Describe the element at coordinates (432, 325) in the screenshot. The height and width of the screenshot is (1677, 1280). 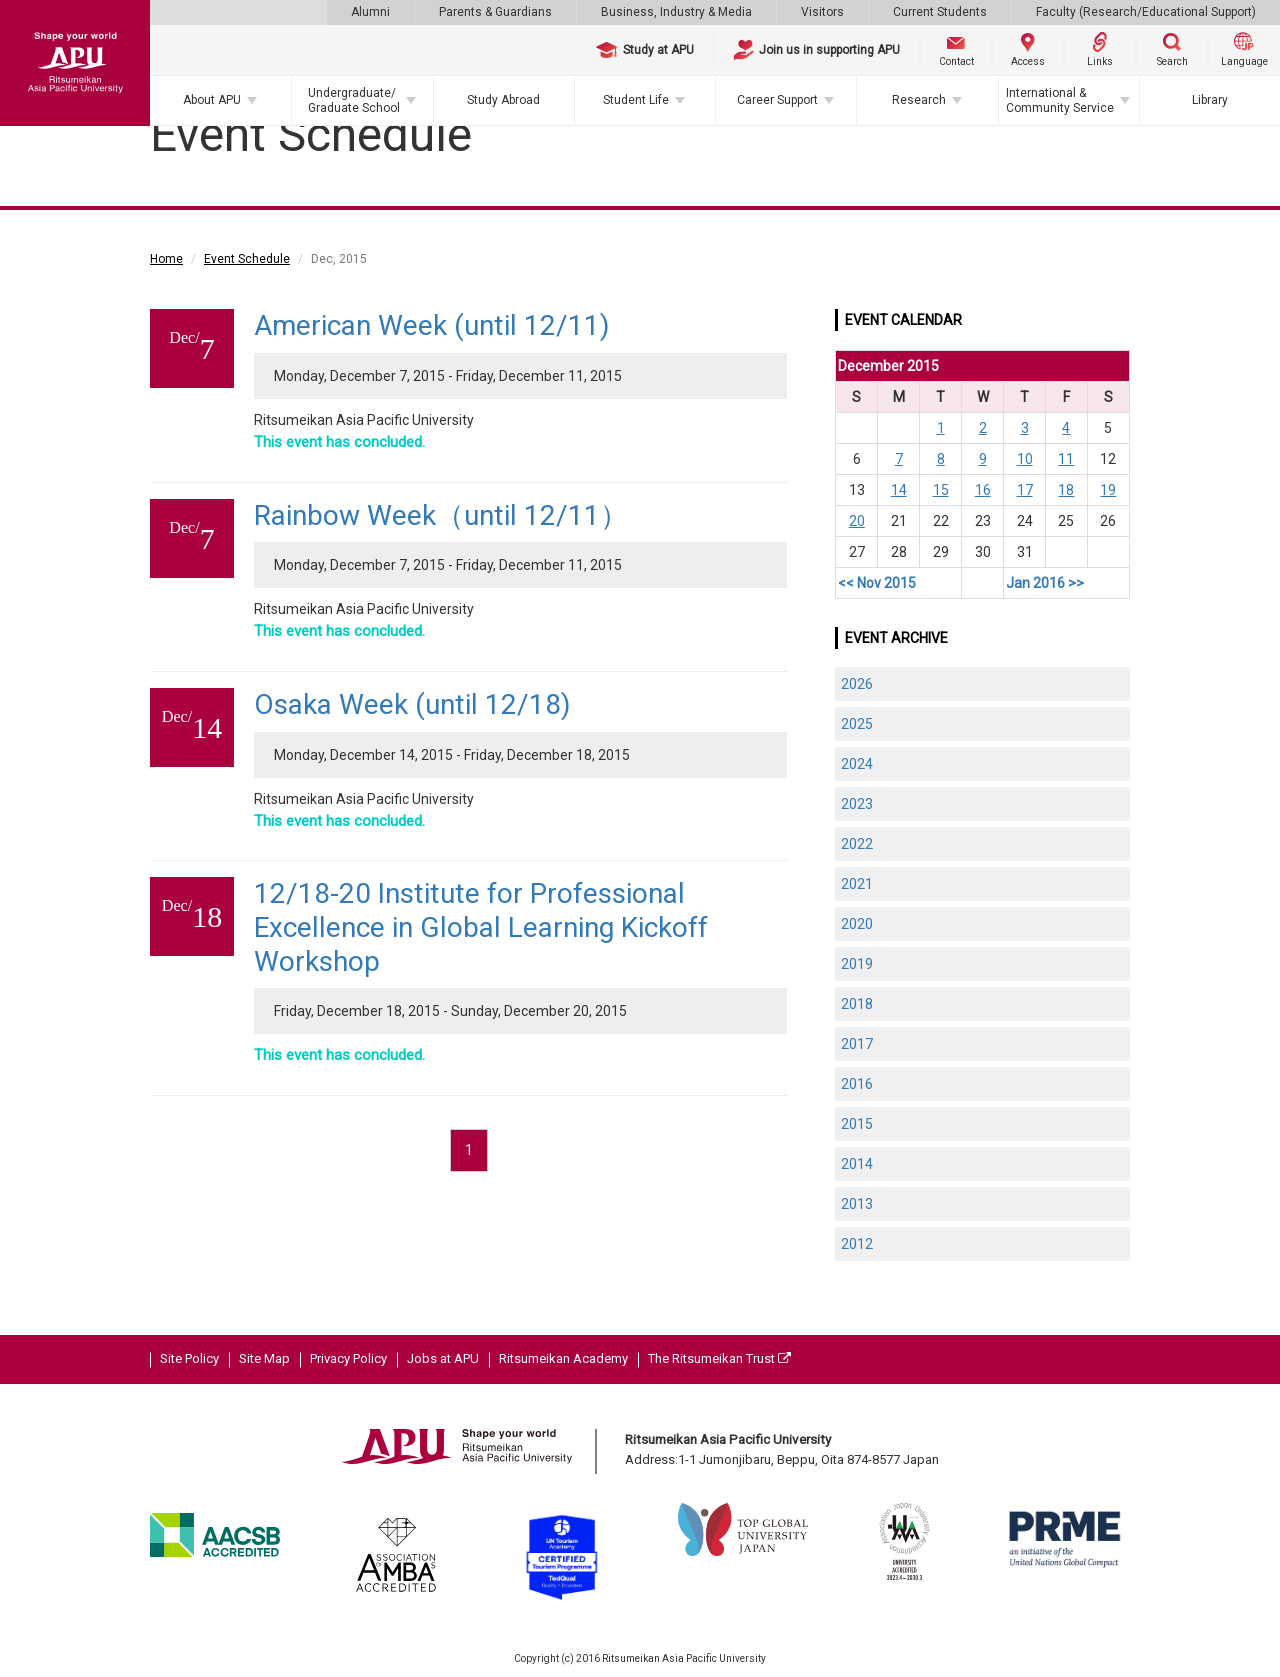
I see `American Week (until 12/11)` at that location.